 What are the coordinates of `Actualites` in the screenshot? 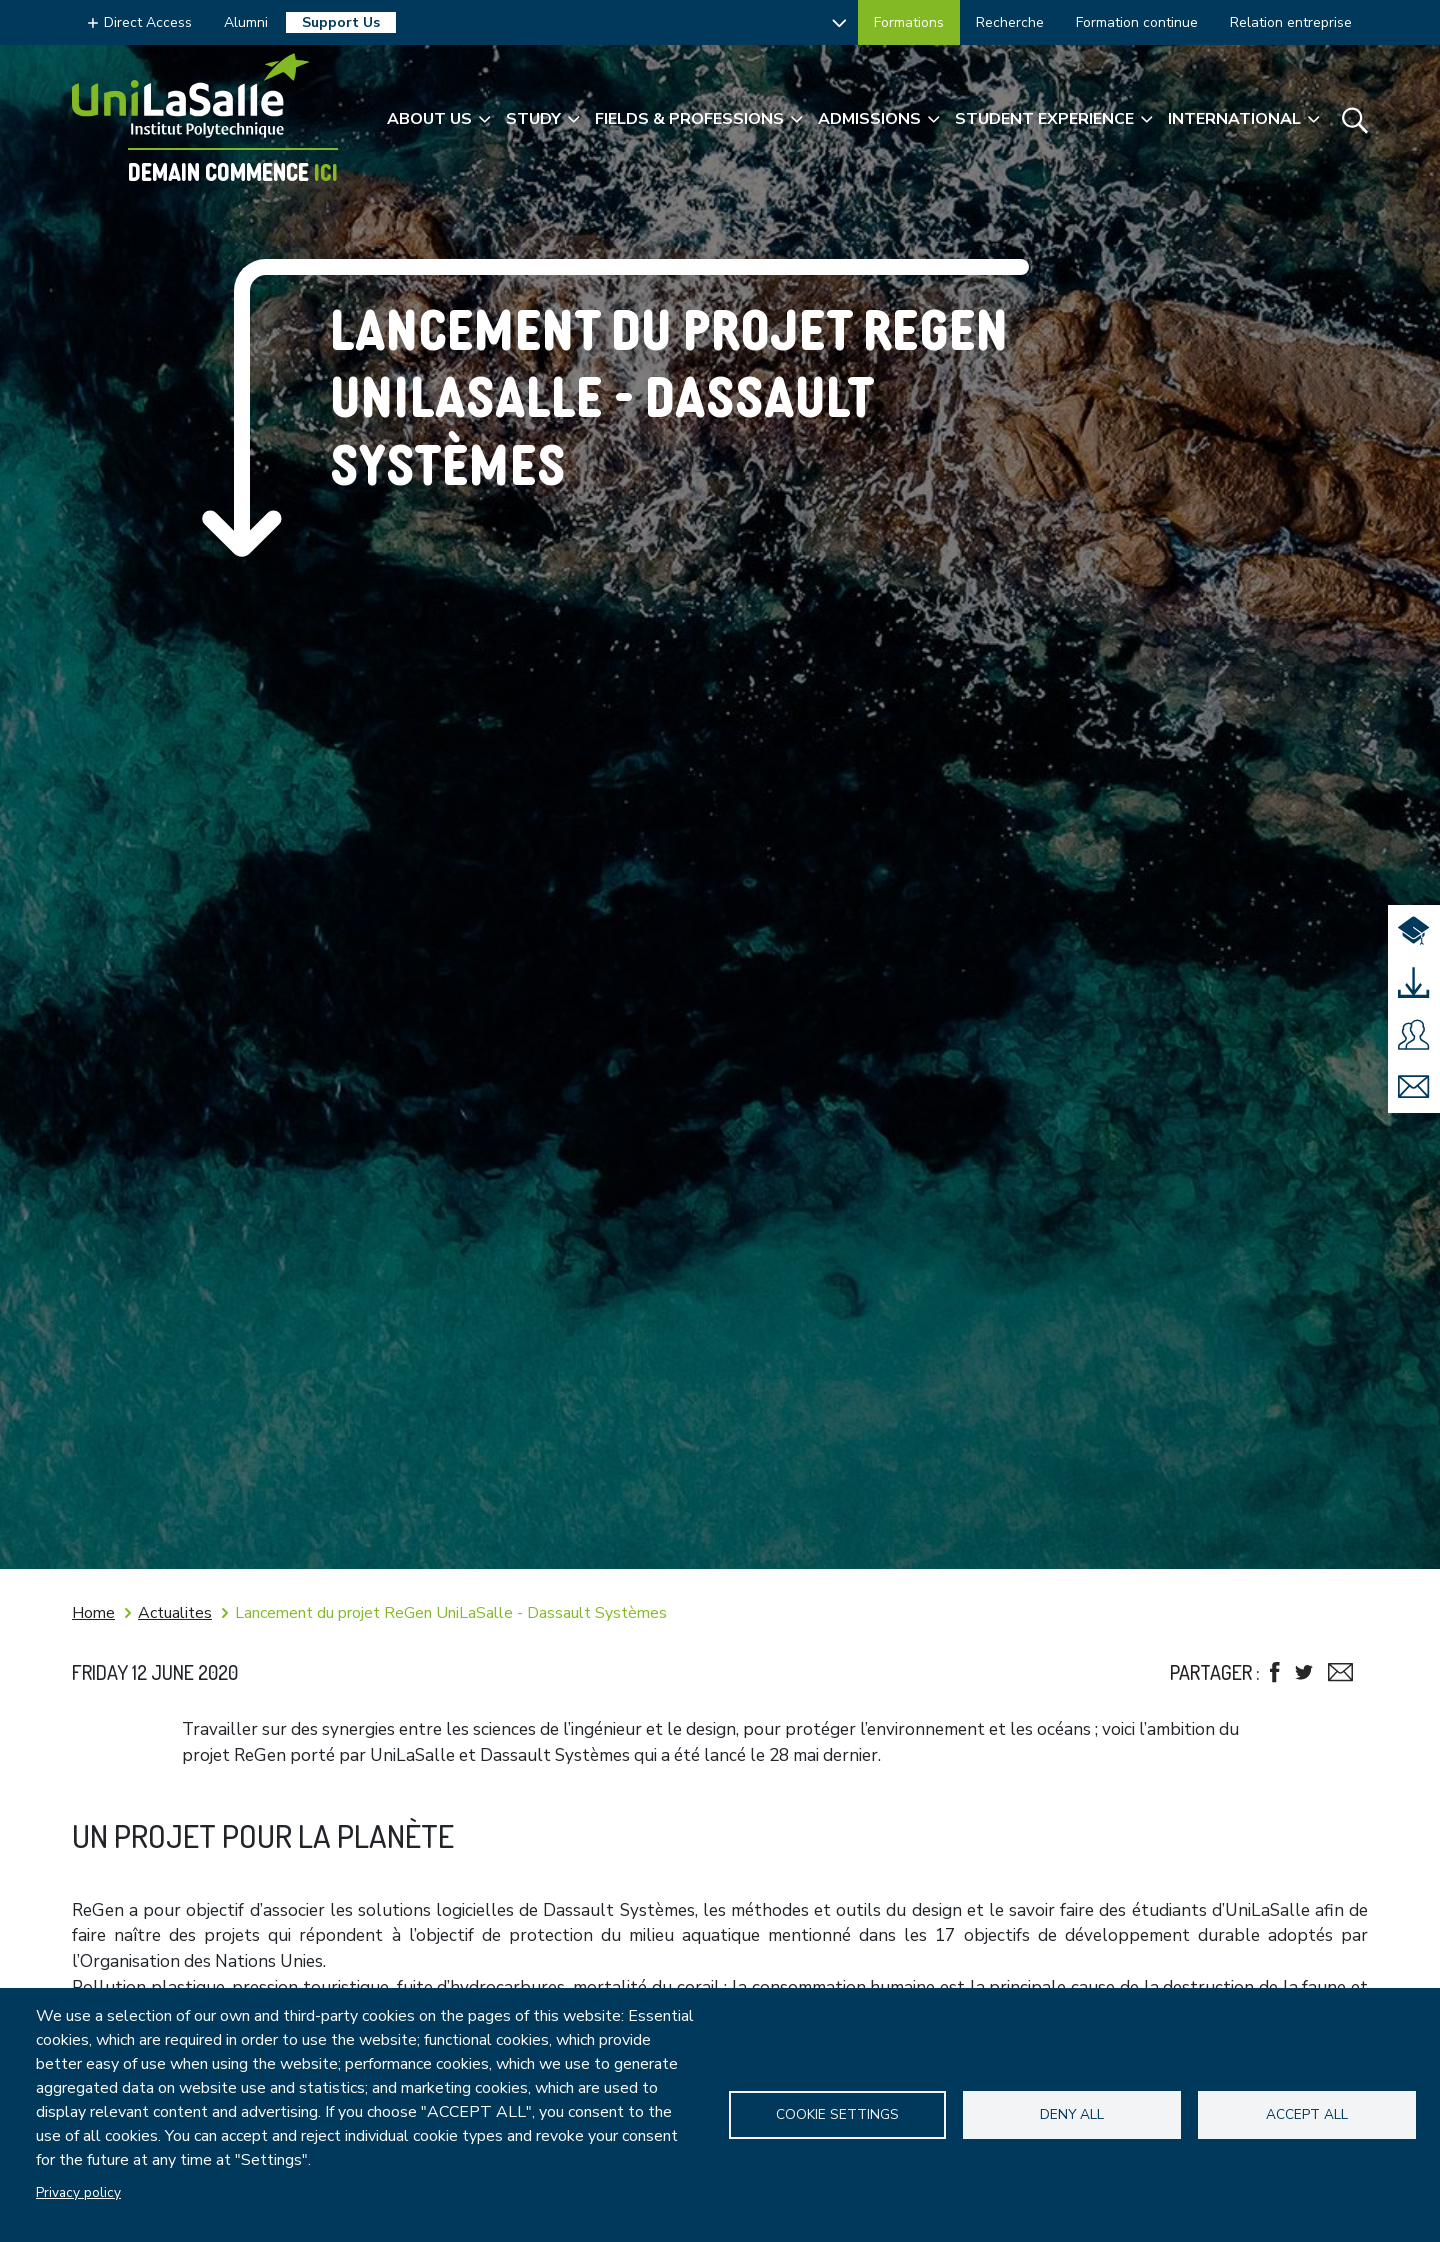 It's located at (175, 1613).